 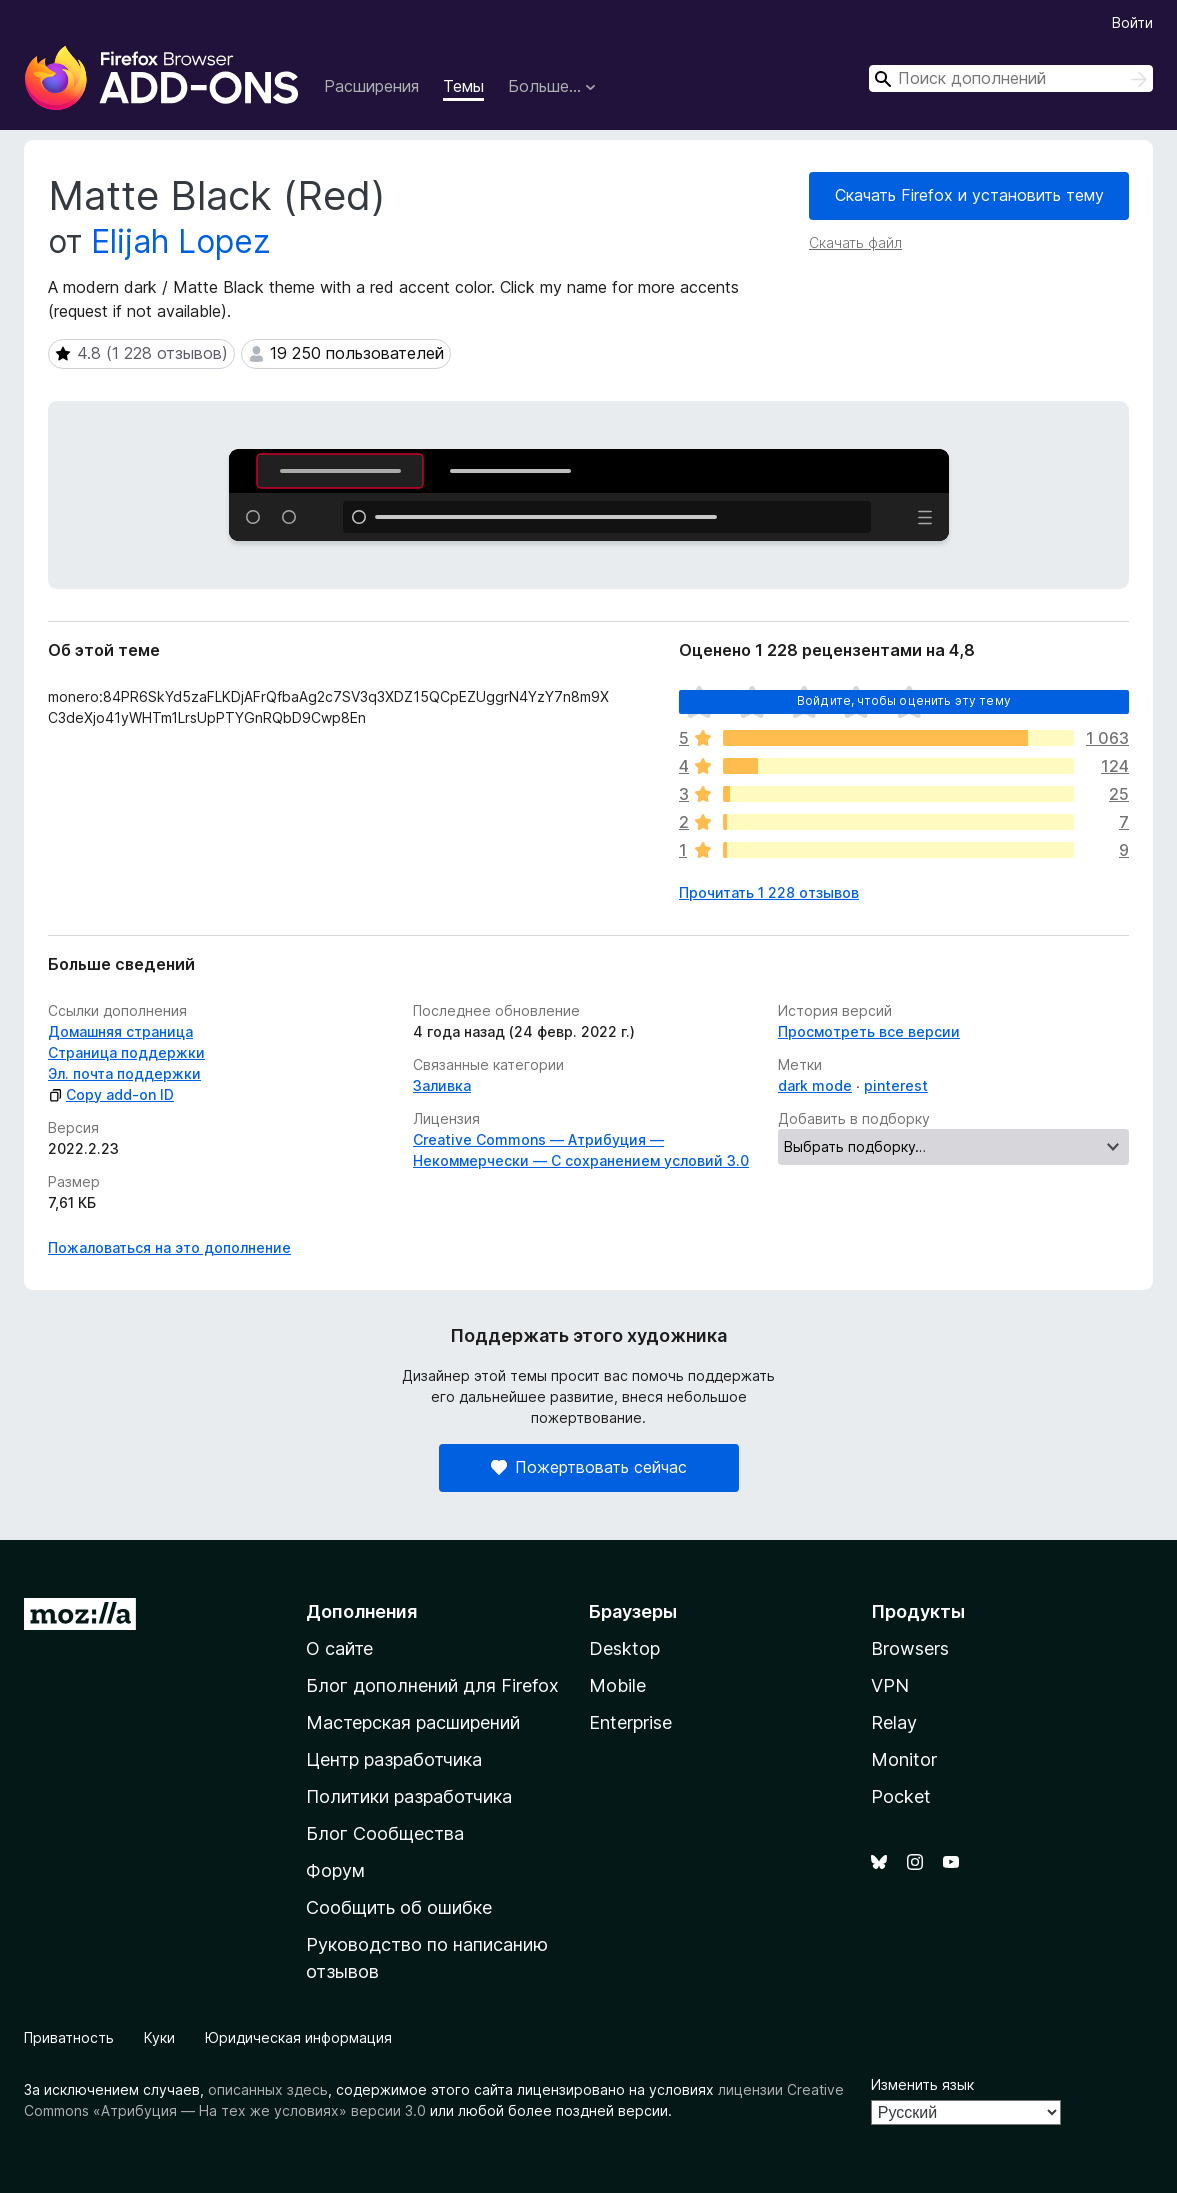 I want to click on Дополнения, so click(x=361, y=1611).